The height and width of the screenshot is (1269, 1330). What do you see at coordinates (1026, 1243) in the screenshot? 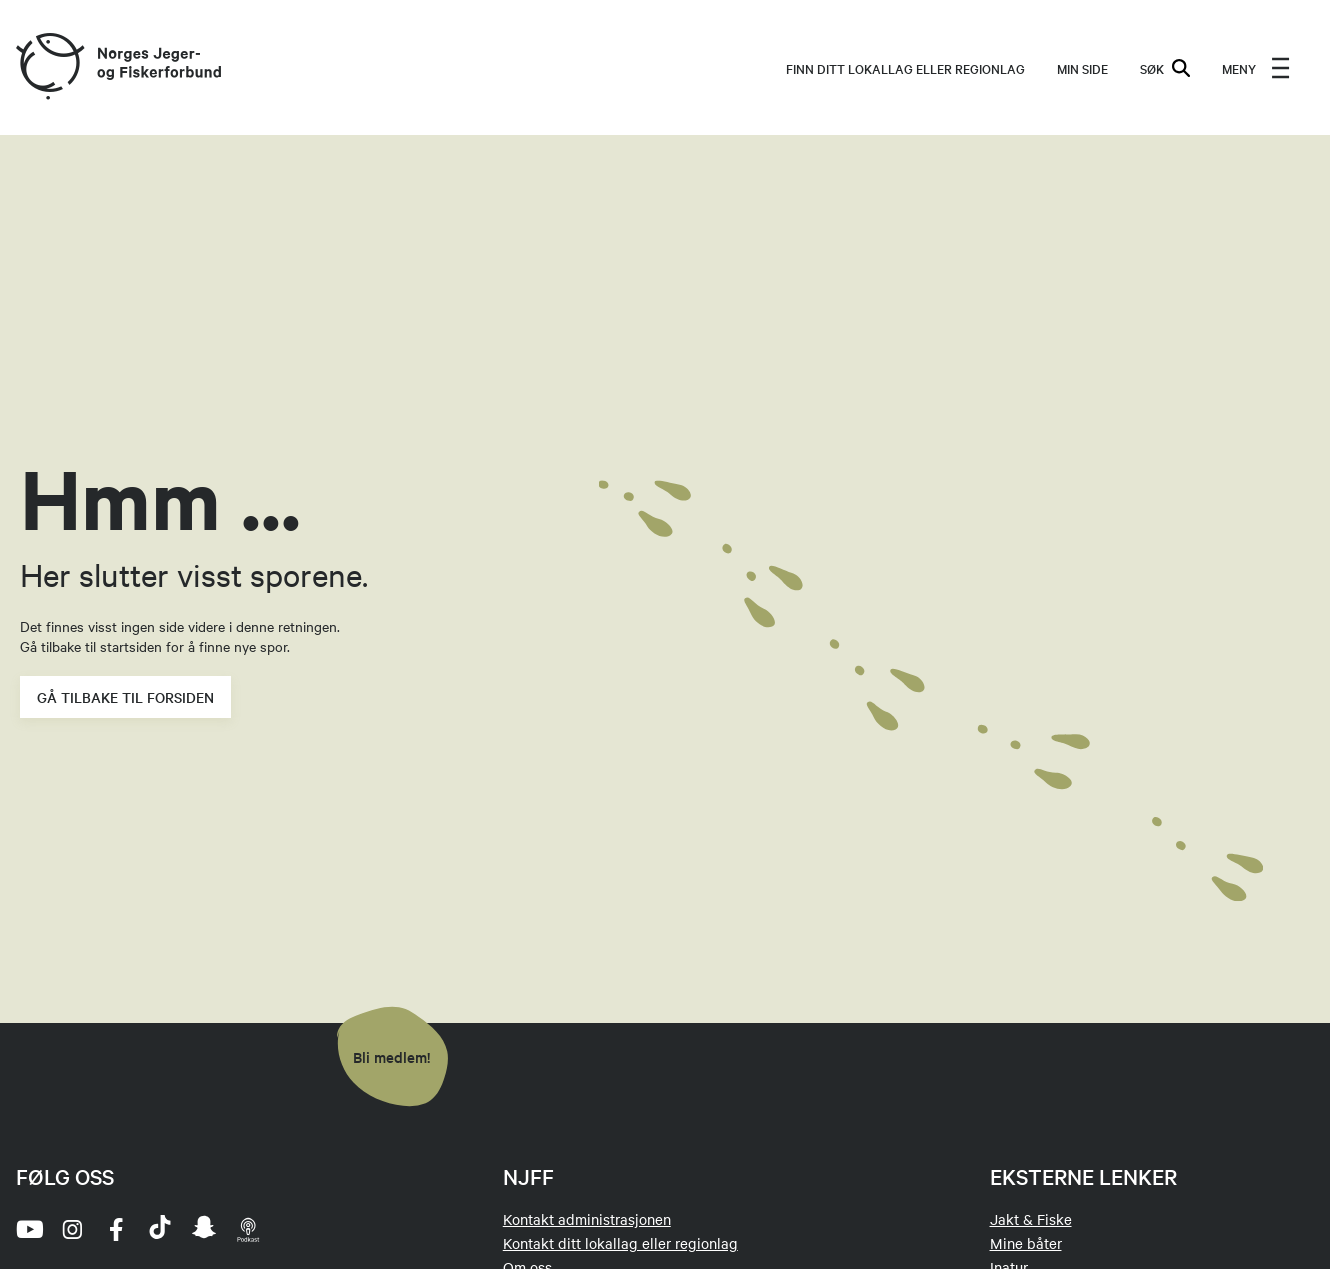
I see `Mine båter` at bounding box center [1026, 1243].